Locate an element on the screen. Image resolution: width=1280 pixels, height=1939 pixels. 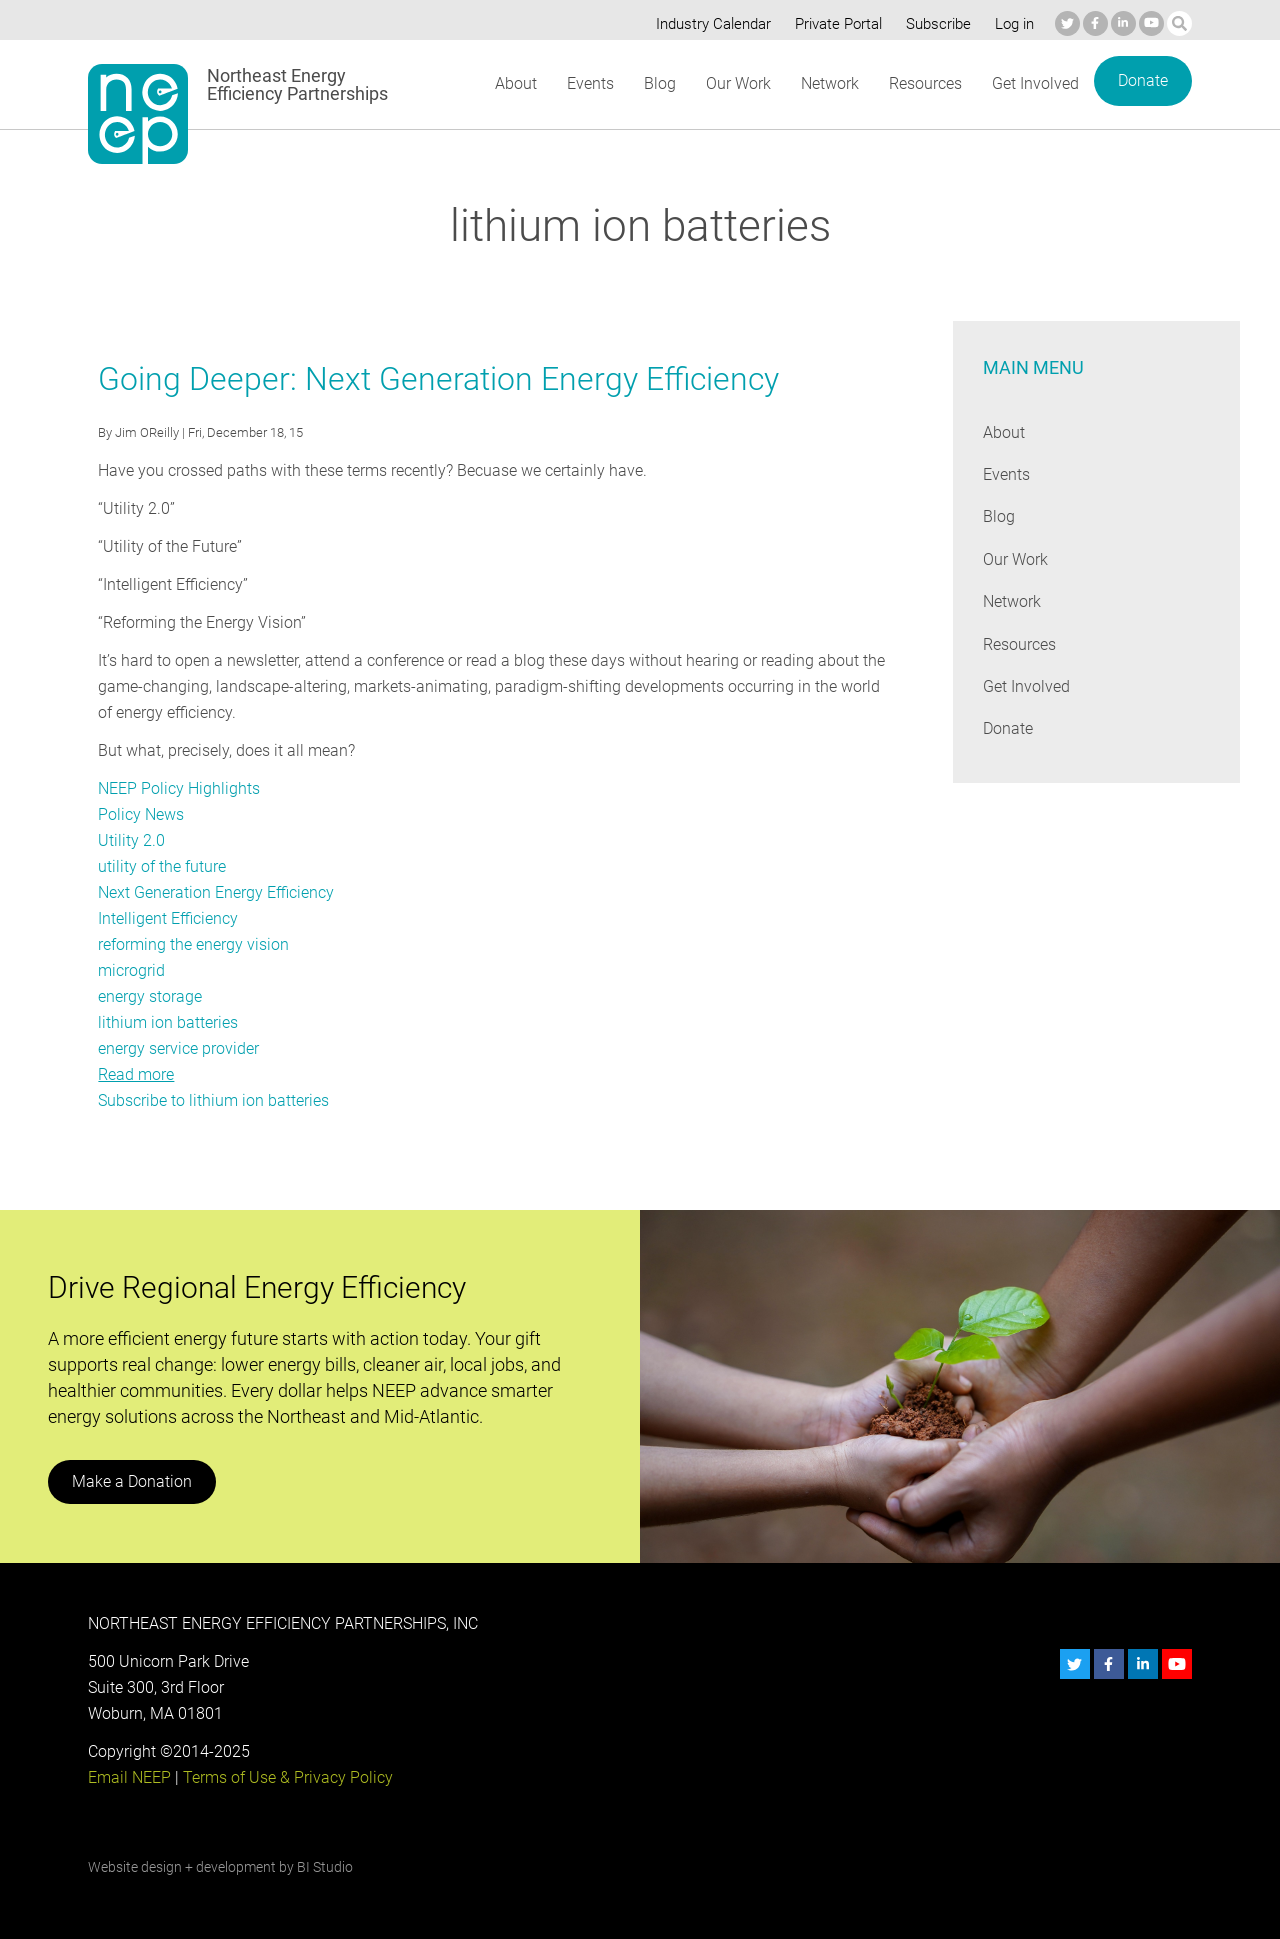
Resources is located at coordinates (925, 83).